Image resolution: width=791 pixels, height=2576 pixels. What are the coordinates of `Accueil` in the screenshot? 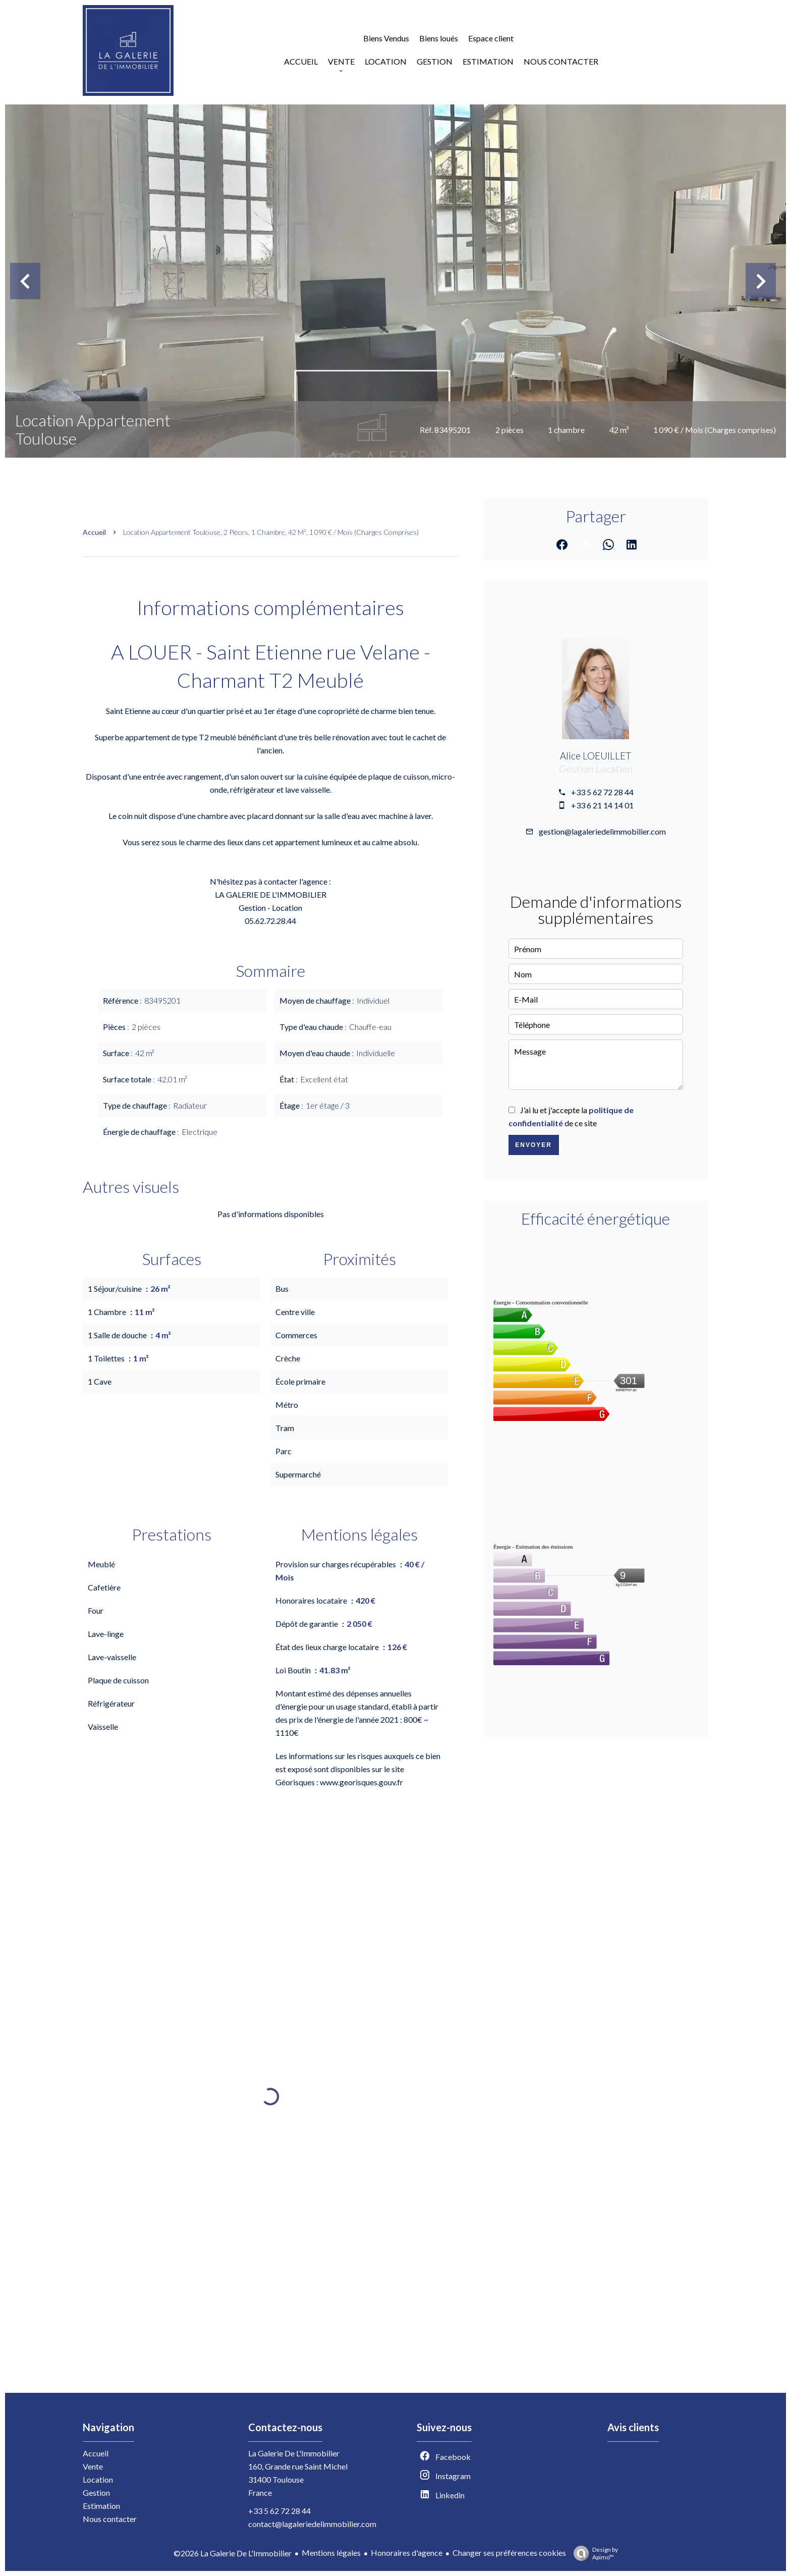 It's located at (94, 532).